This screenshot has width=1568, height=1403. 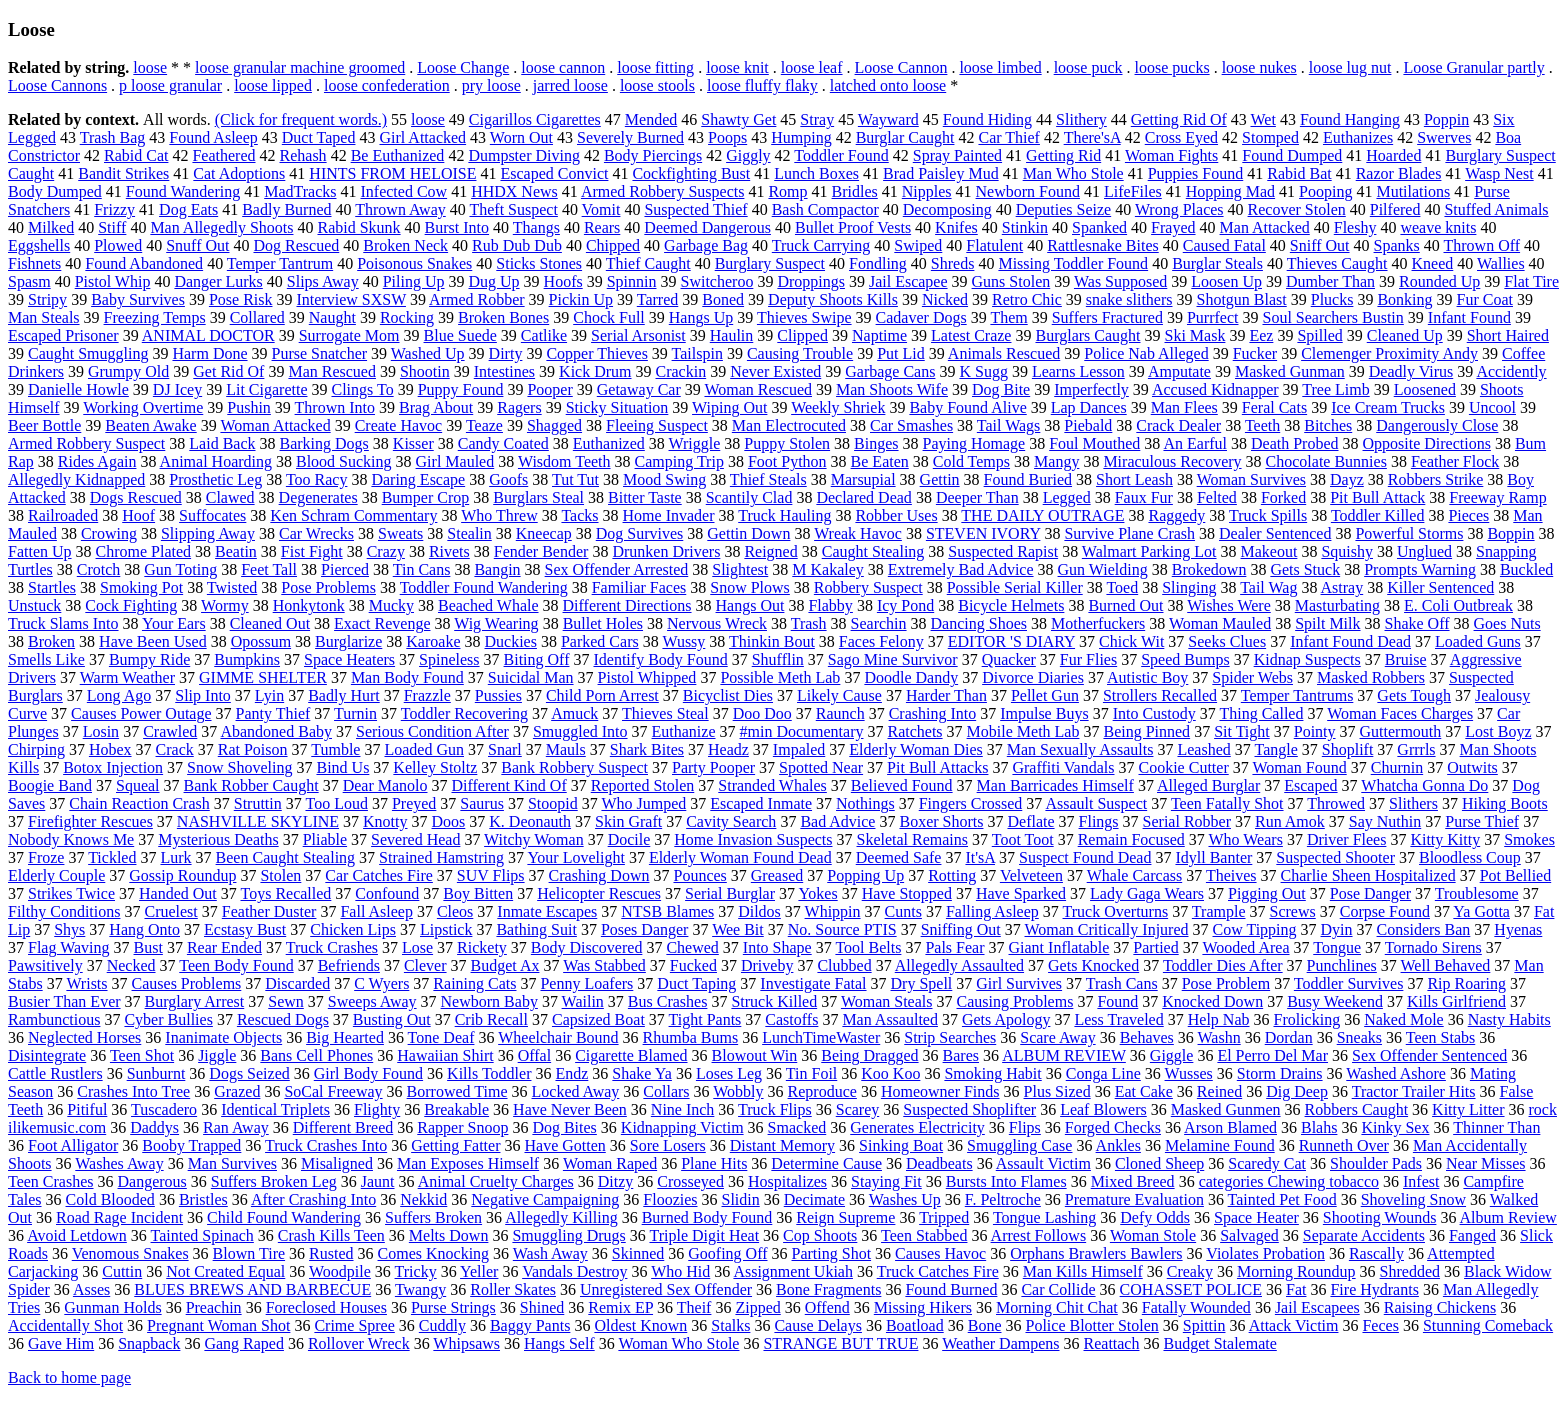 What do you see at coordinates (46, 659) in the screenshot?
I see `Smells Like` at bounding box center [46, 659].